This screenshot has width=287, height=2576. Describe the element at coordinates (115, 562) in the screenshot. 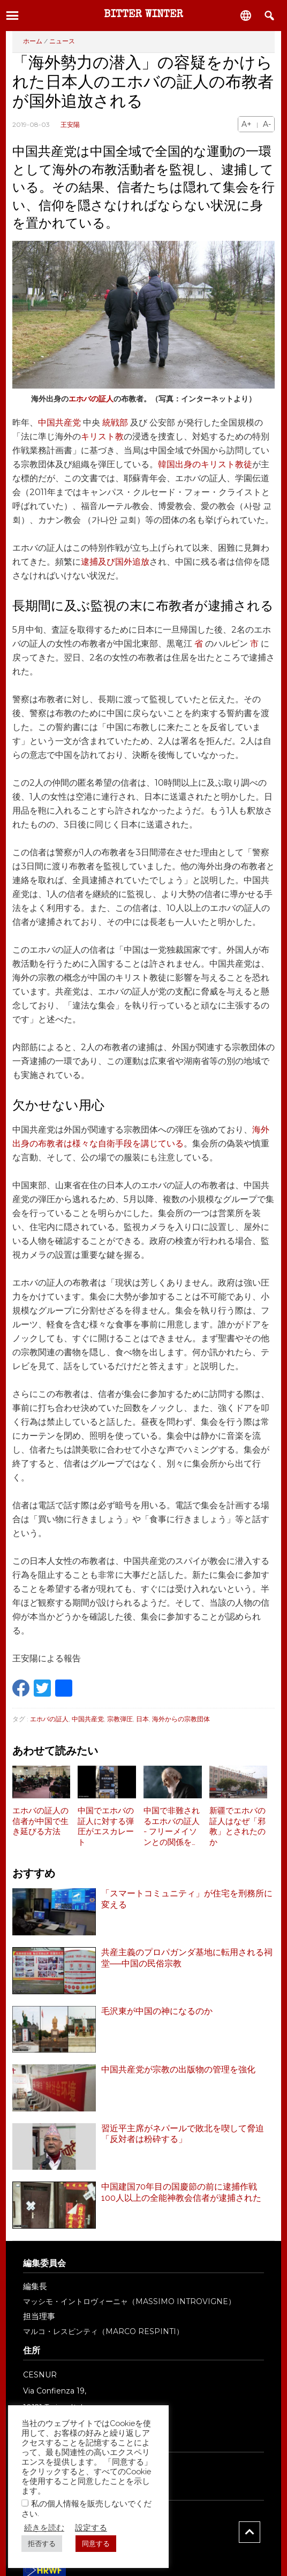

I see `逮捕及び国外追放` at that location.